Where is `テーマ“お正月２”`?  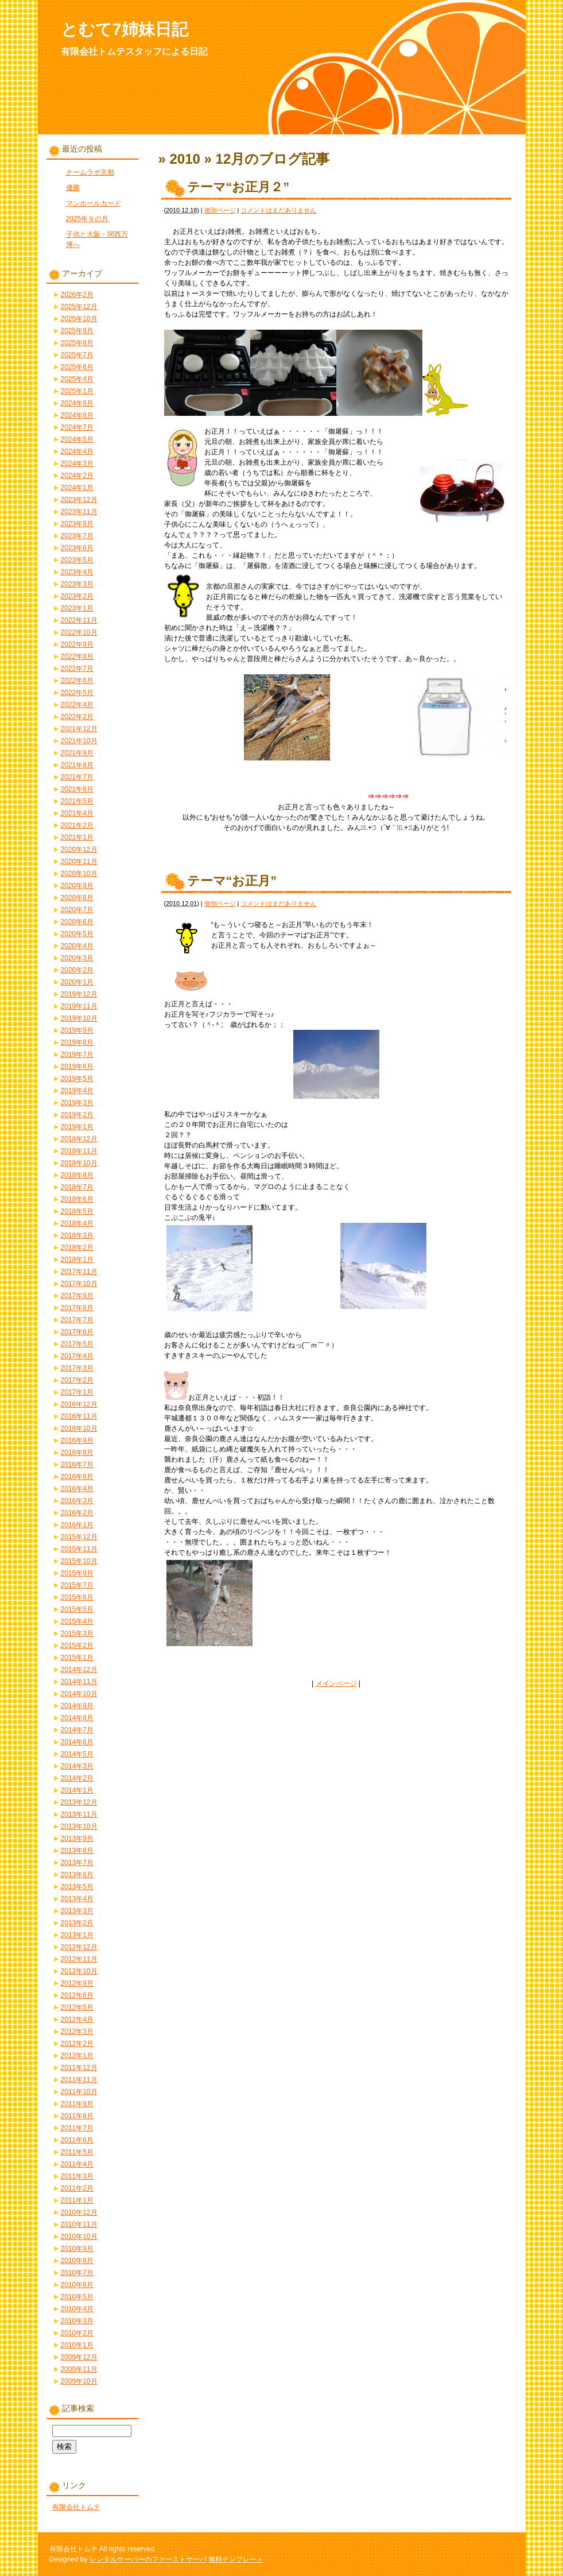
テーマ“お正月２” is located at coordinates (238, 187).